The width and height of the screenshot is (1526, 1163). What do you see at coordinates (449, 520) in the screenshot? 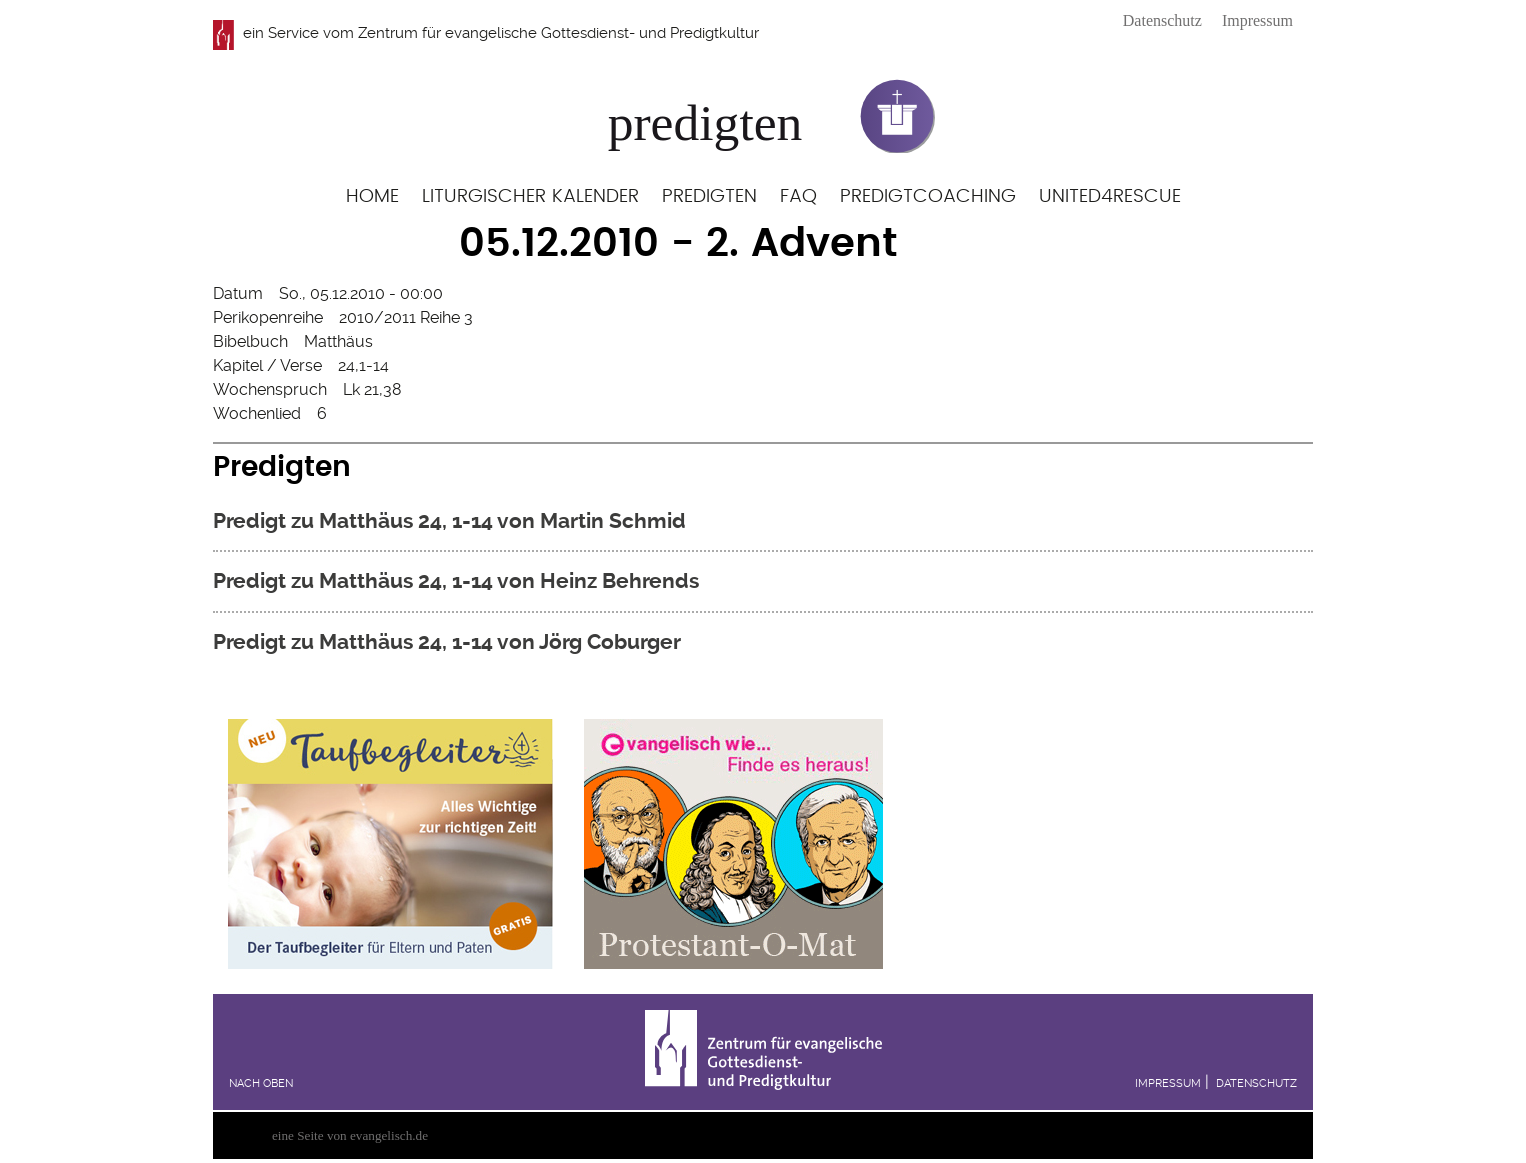
I see `Predigt zu Matthäus 24, 1-14 von Martin Schmid` at bounding box center [449, 520].